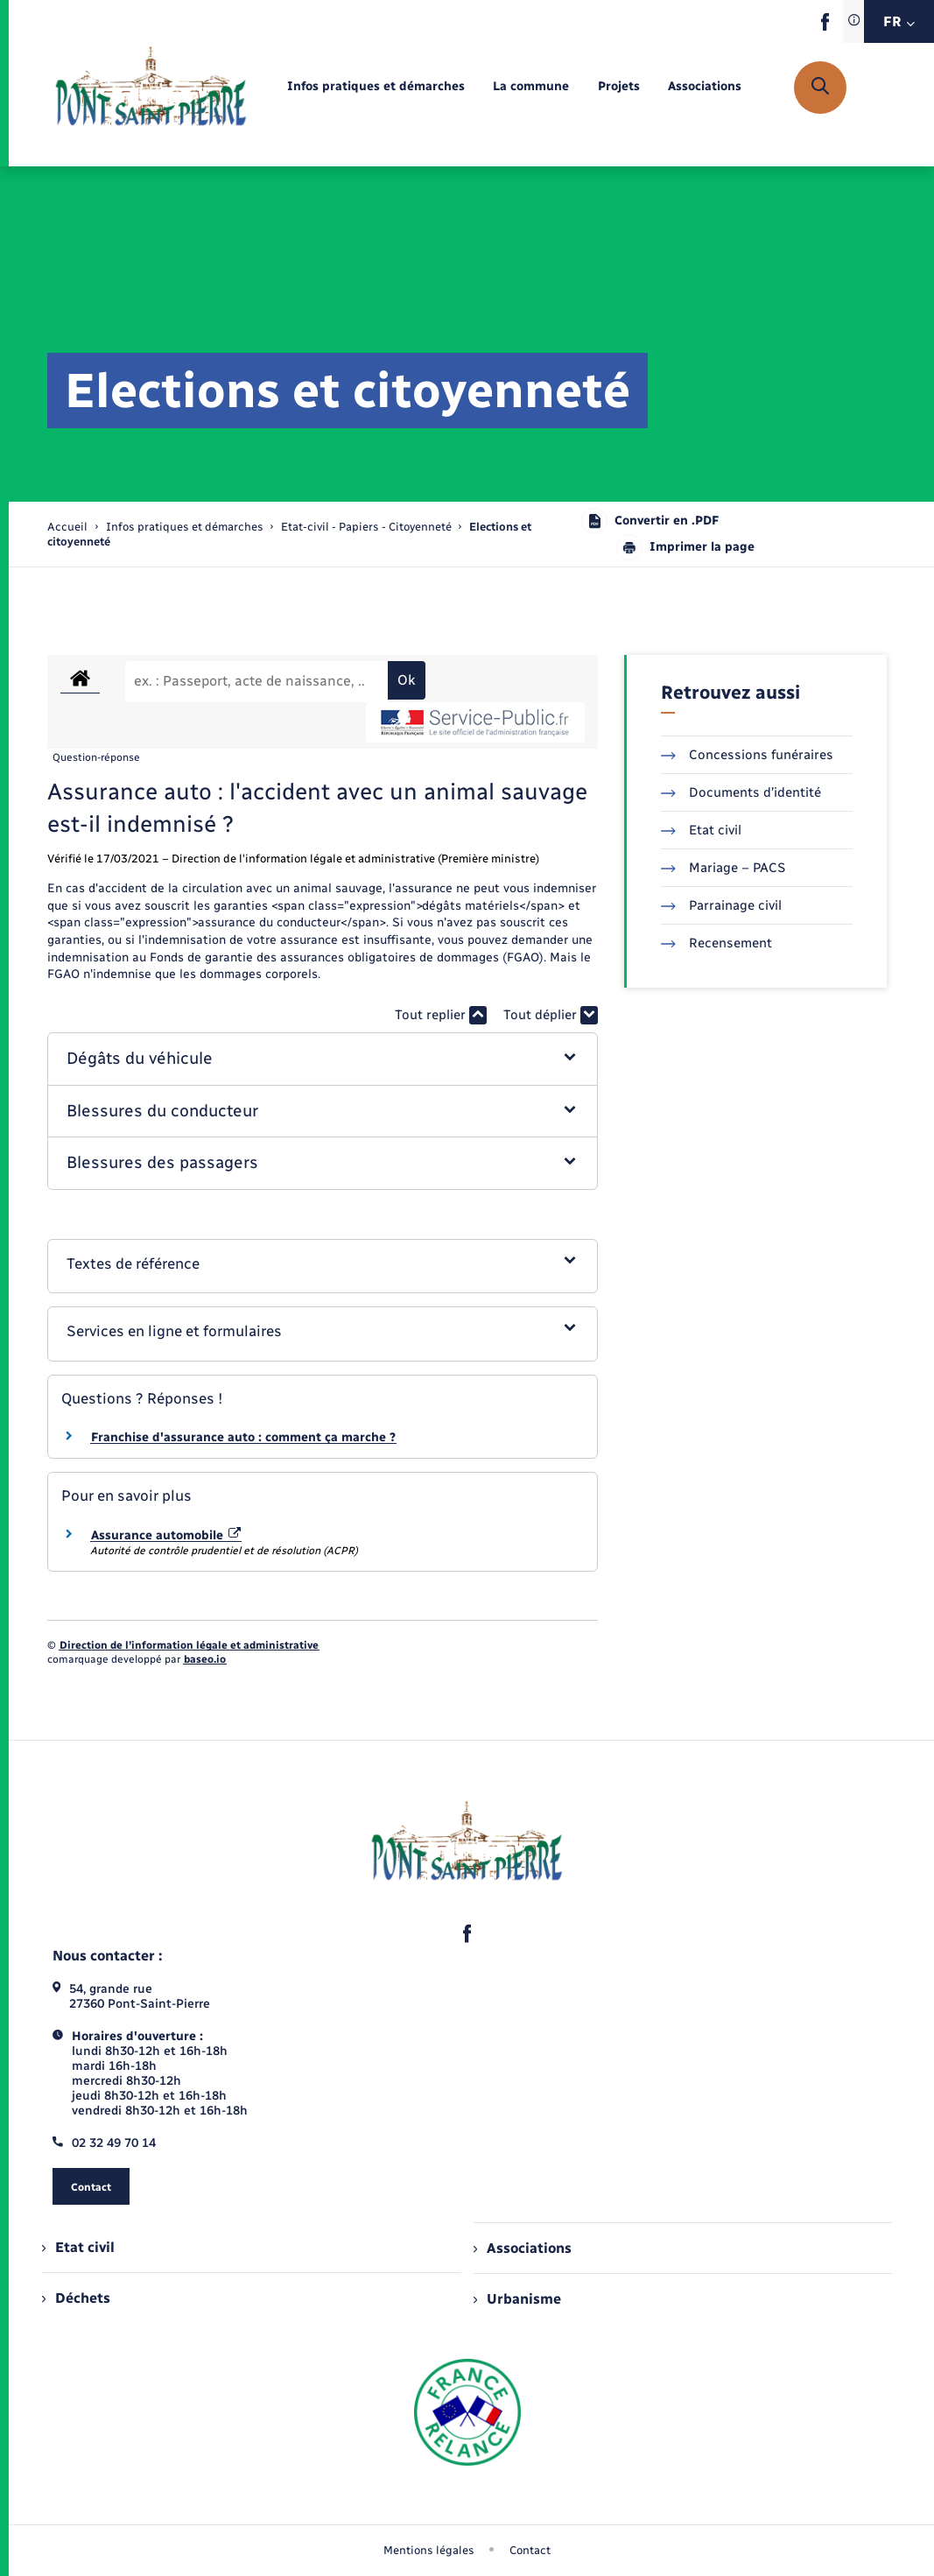 Image resolution: width=934 pixels, height=2576 pixels. I want to click on Accueil, so click(67, 526).